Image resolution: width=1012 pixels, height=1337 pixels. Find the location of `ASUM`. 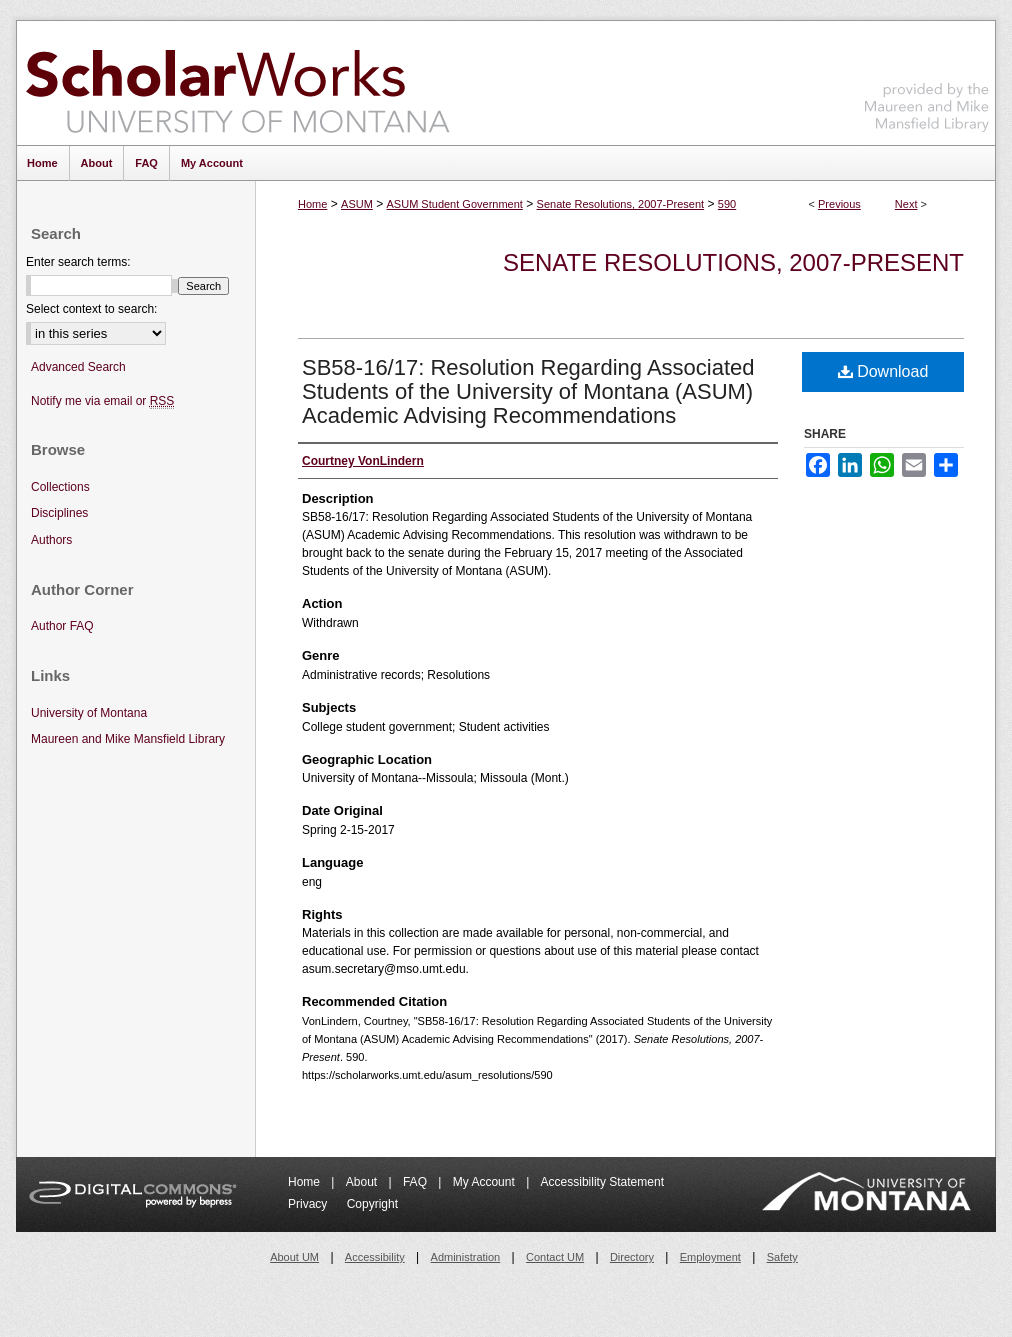

ASUM is located at coordinates (357, 204).